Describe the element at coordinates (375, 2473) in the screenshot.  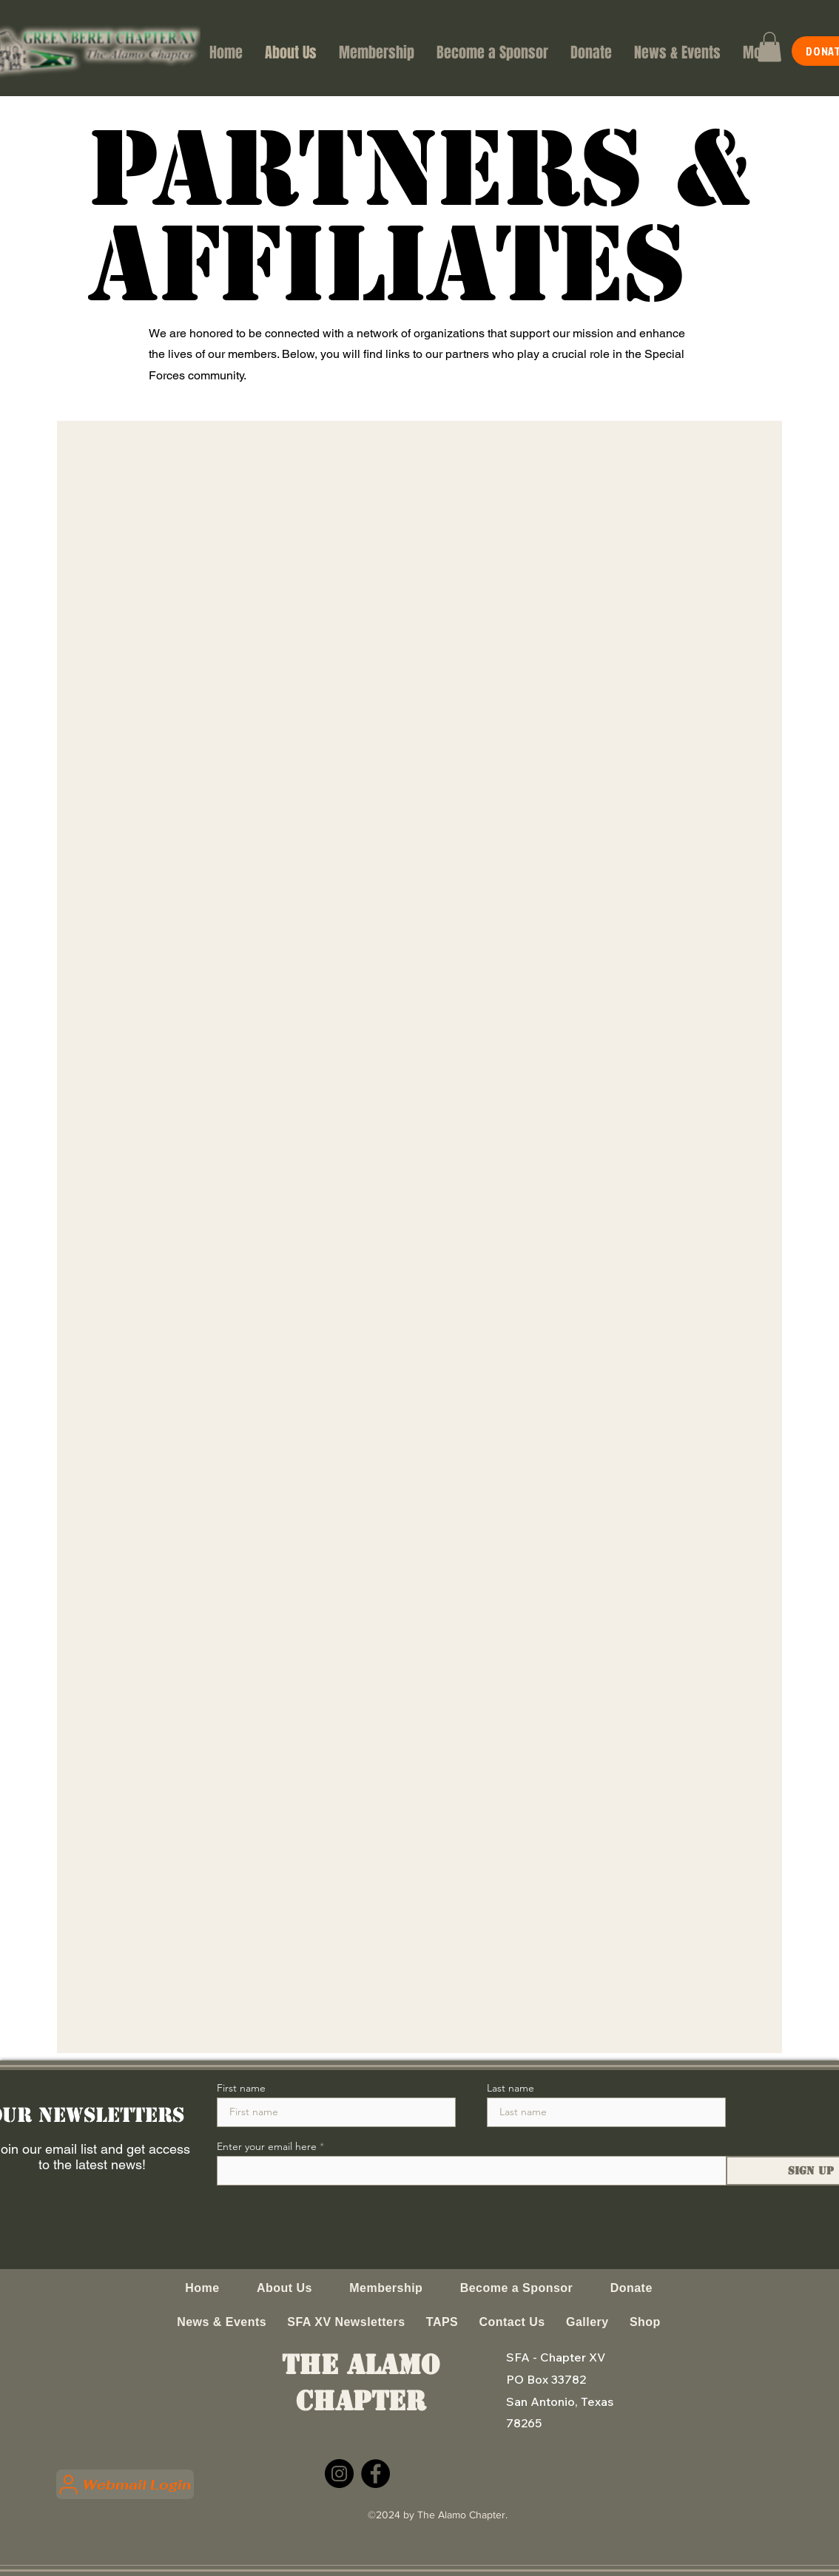
I see `[Facebook]` at that location.